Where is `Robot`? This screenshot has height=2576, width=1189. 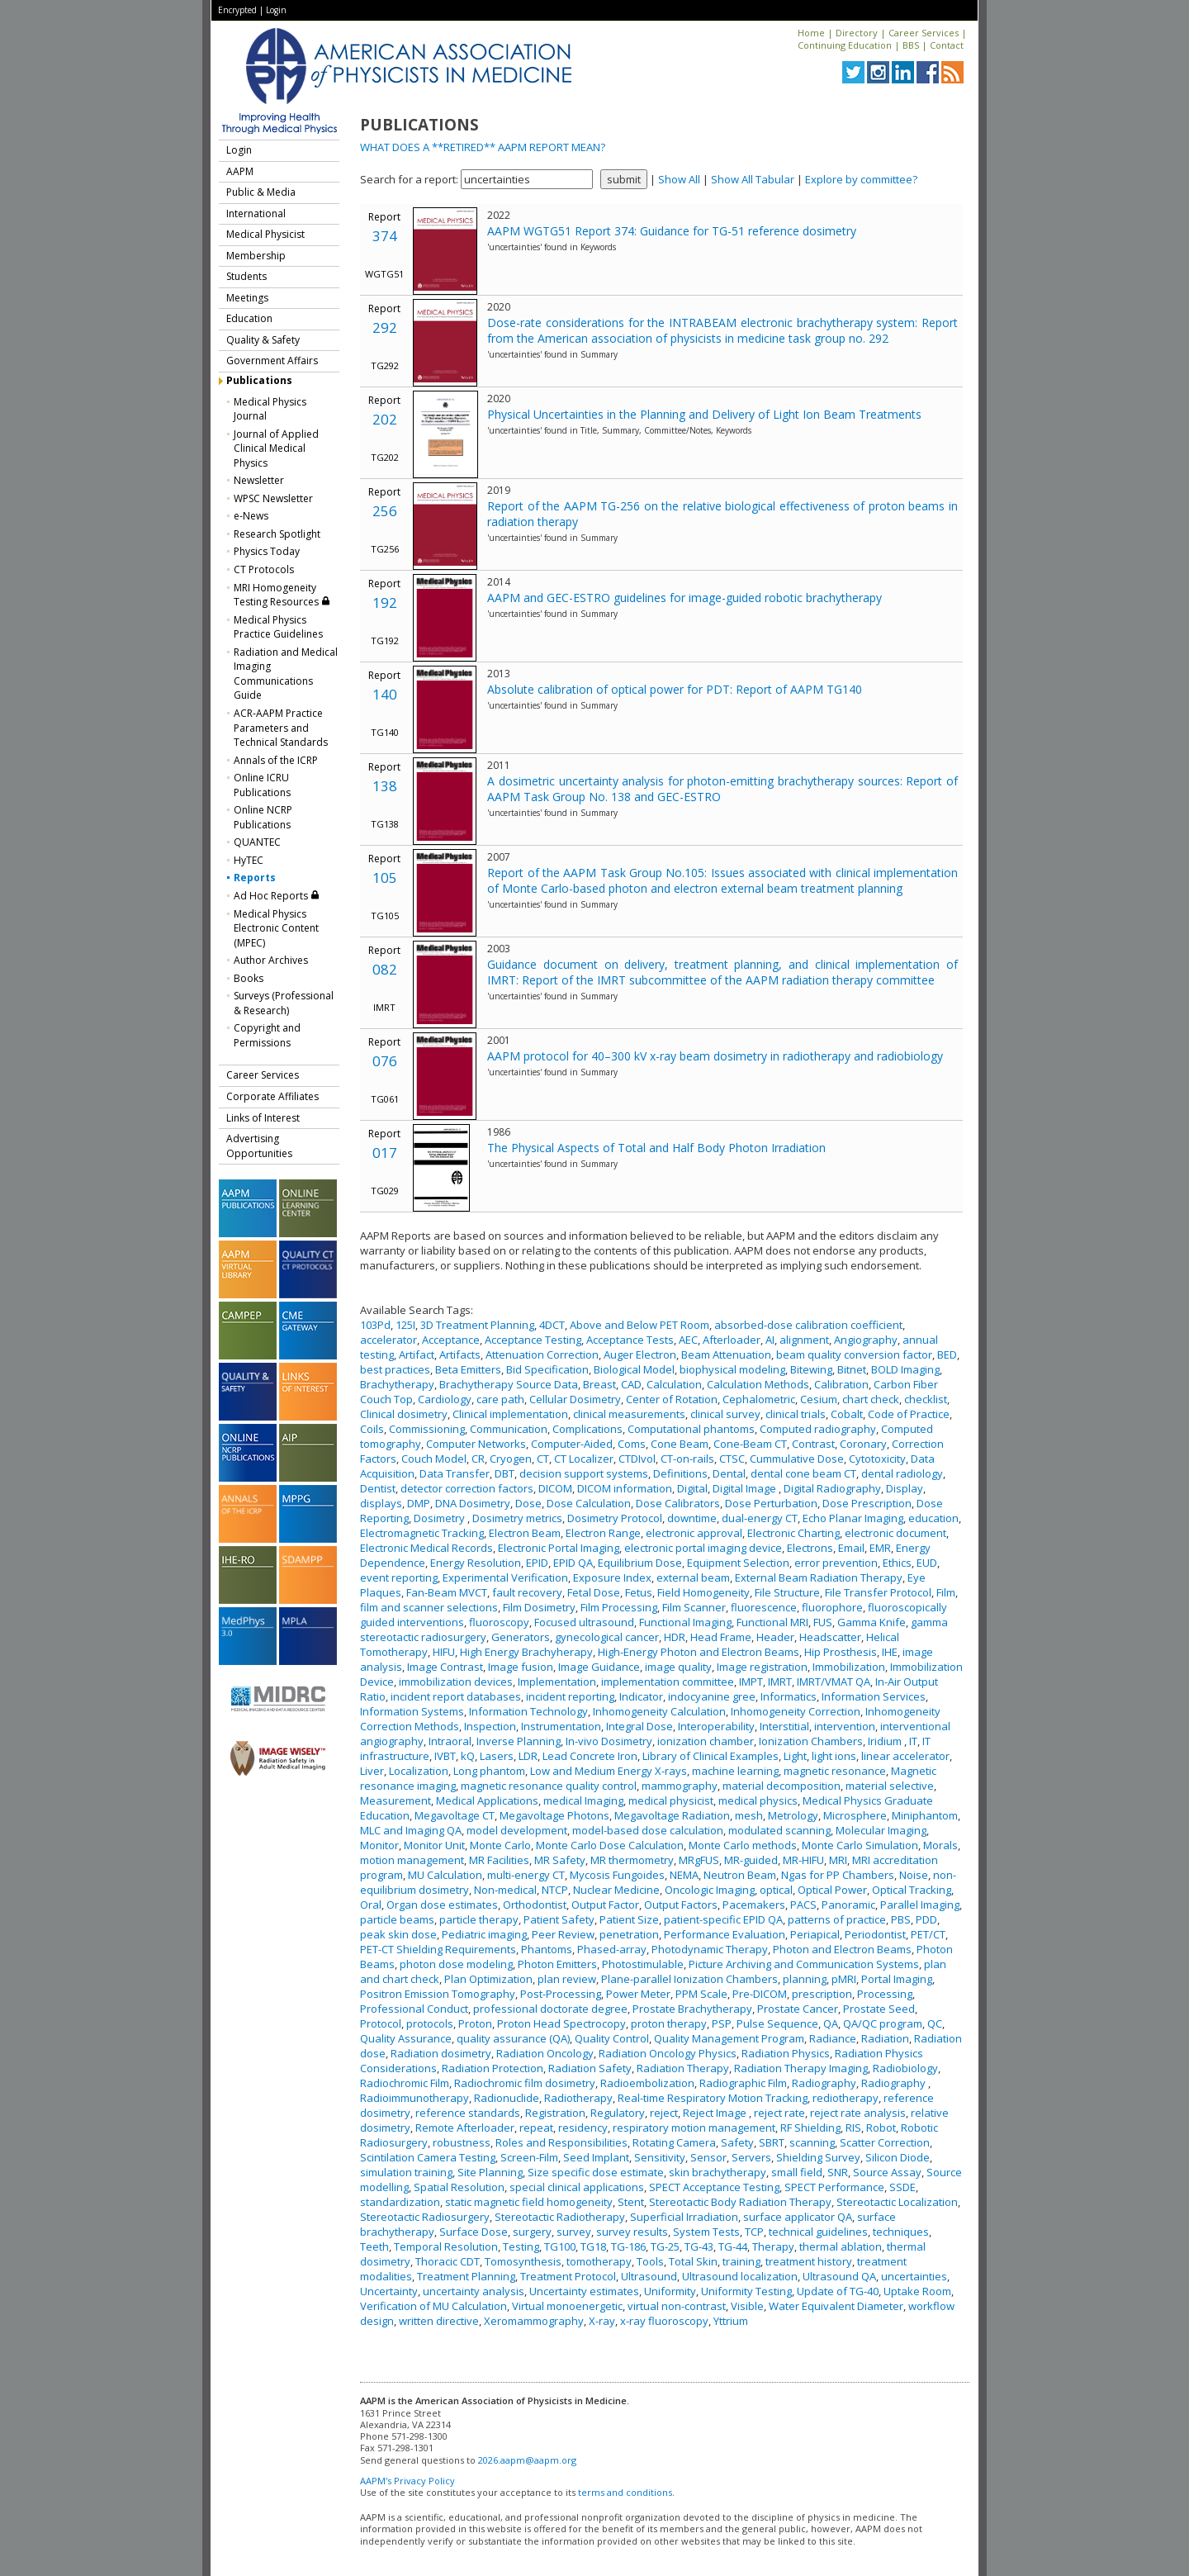 Robot is located at coordinates (881, 2127).